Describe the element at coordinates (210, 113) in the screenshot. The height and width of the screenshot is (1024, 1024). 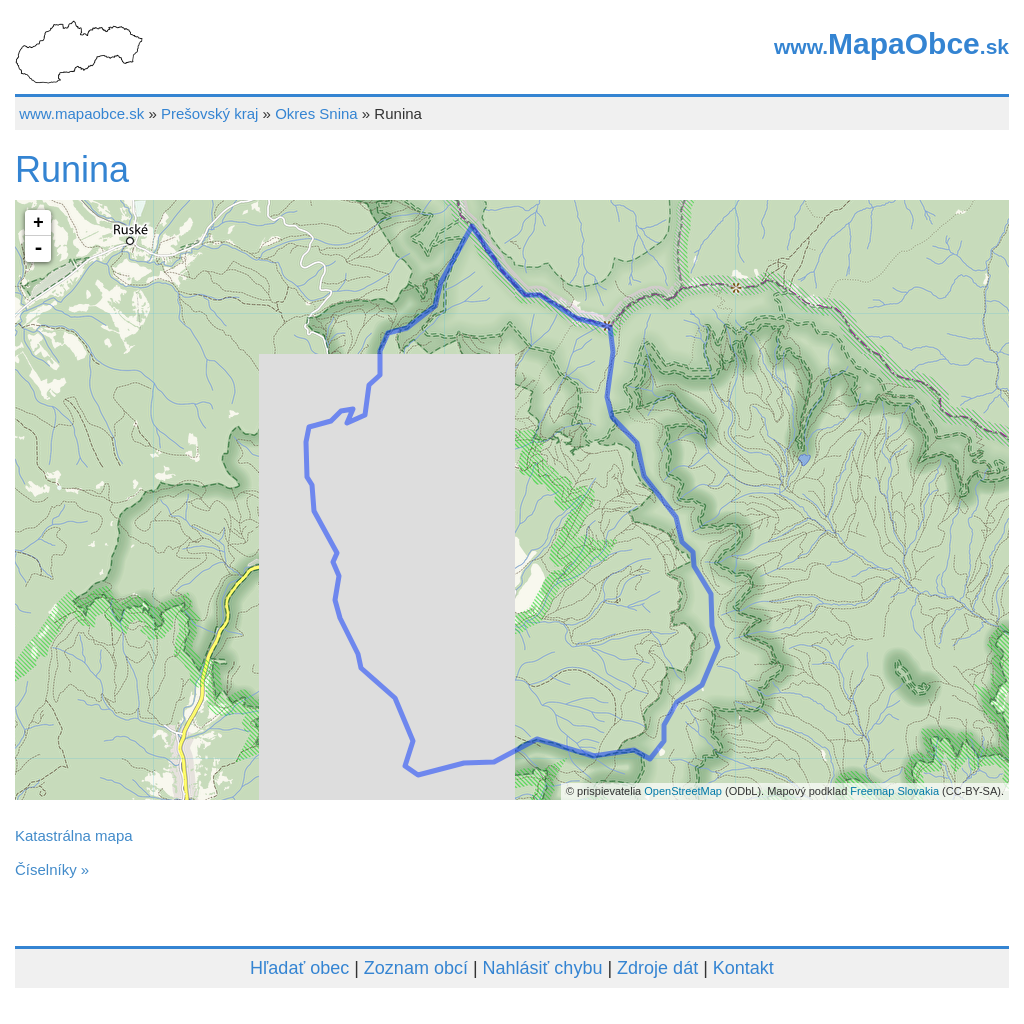
I see `Prešovský kraj` at that location.